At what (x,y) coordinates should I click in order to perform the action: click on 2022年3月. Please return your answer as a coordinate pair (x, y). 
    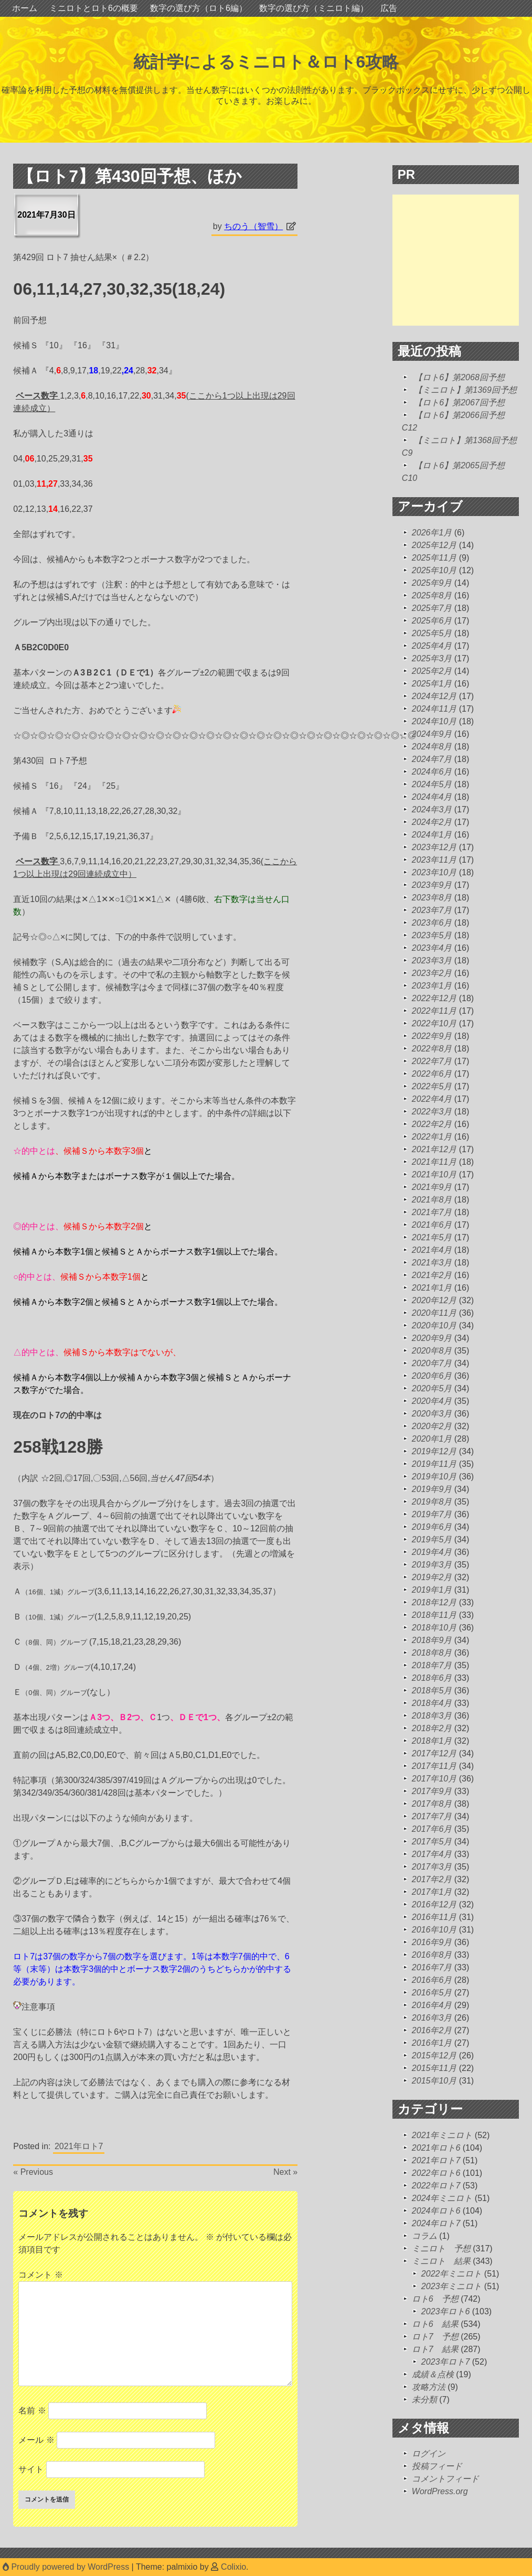
    Looking at the image, I should click on (432, 1111).